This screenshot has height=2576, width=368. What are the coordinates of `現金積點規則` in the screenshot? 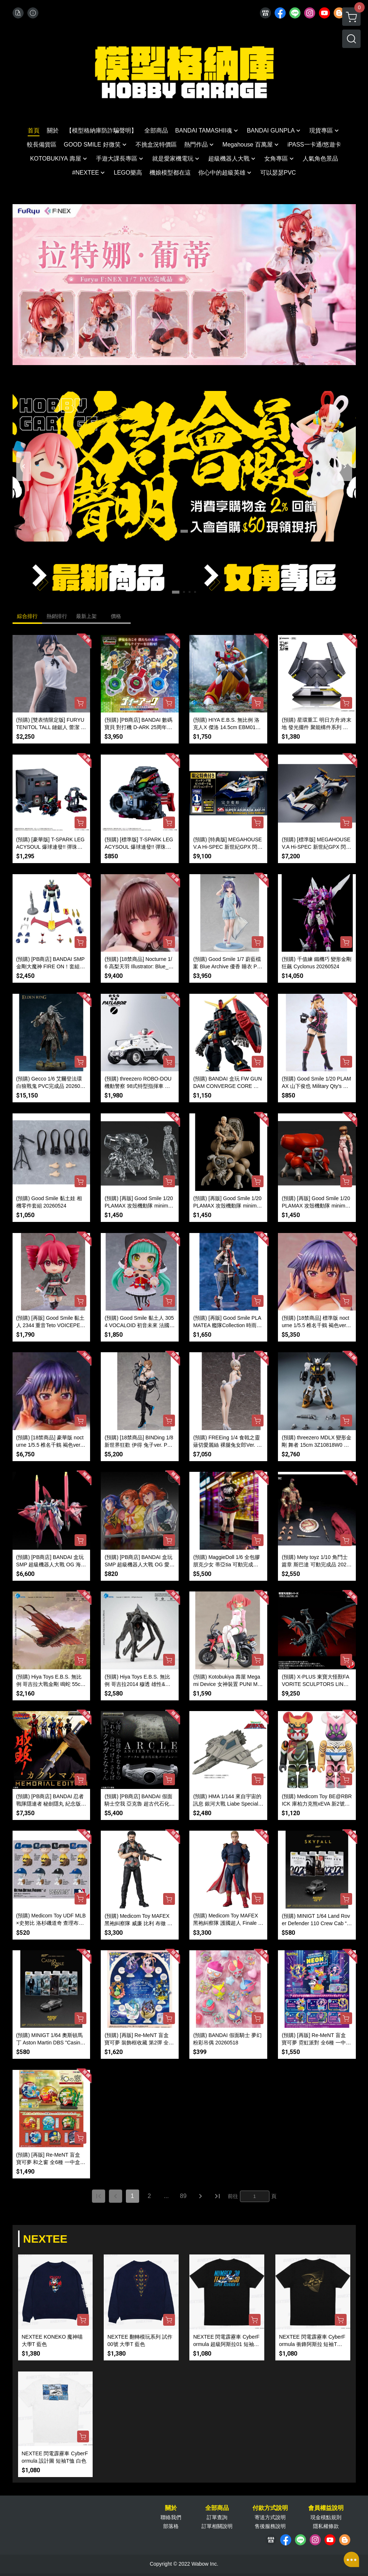 It's located at (325, 2517).